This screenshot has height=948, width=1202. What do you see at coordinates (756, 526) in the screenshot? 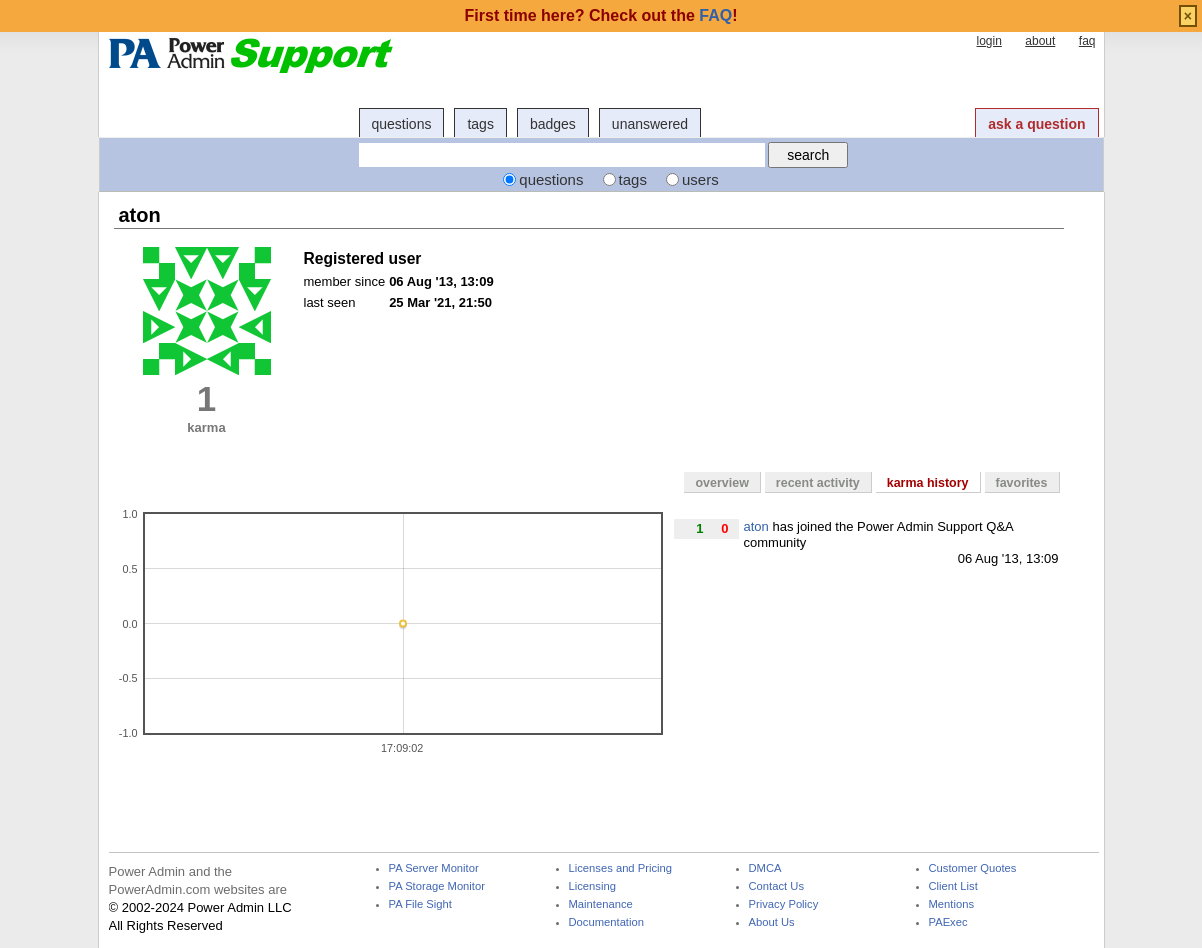
I see `aton` at bounding box center [756, 526].